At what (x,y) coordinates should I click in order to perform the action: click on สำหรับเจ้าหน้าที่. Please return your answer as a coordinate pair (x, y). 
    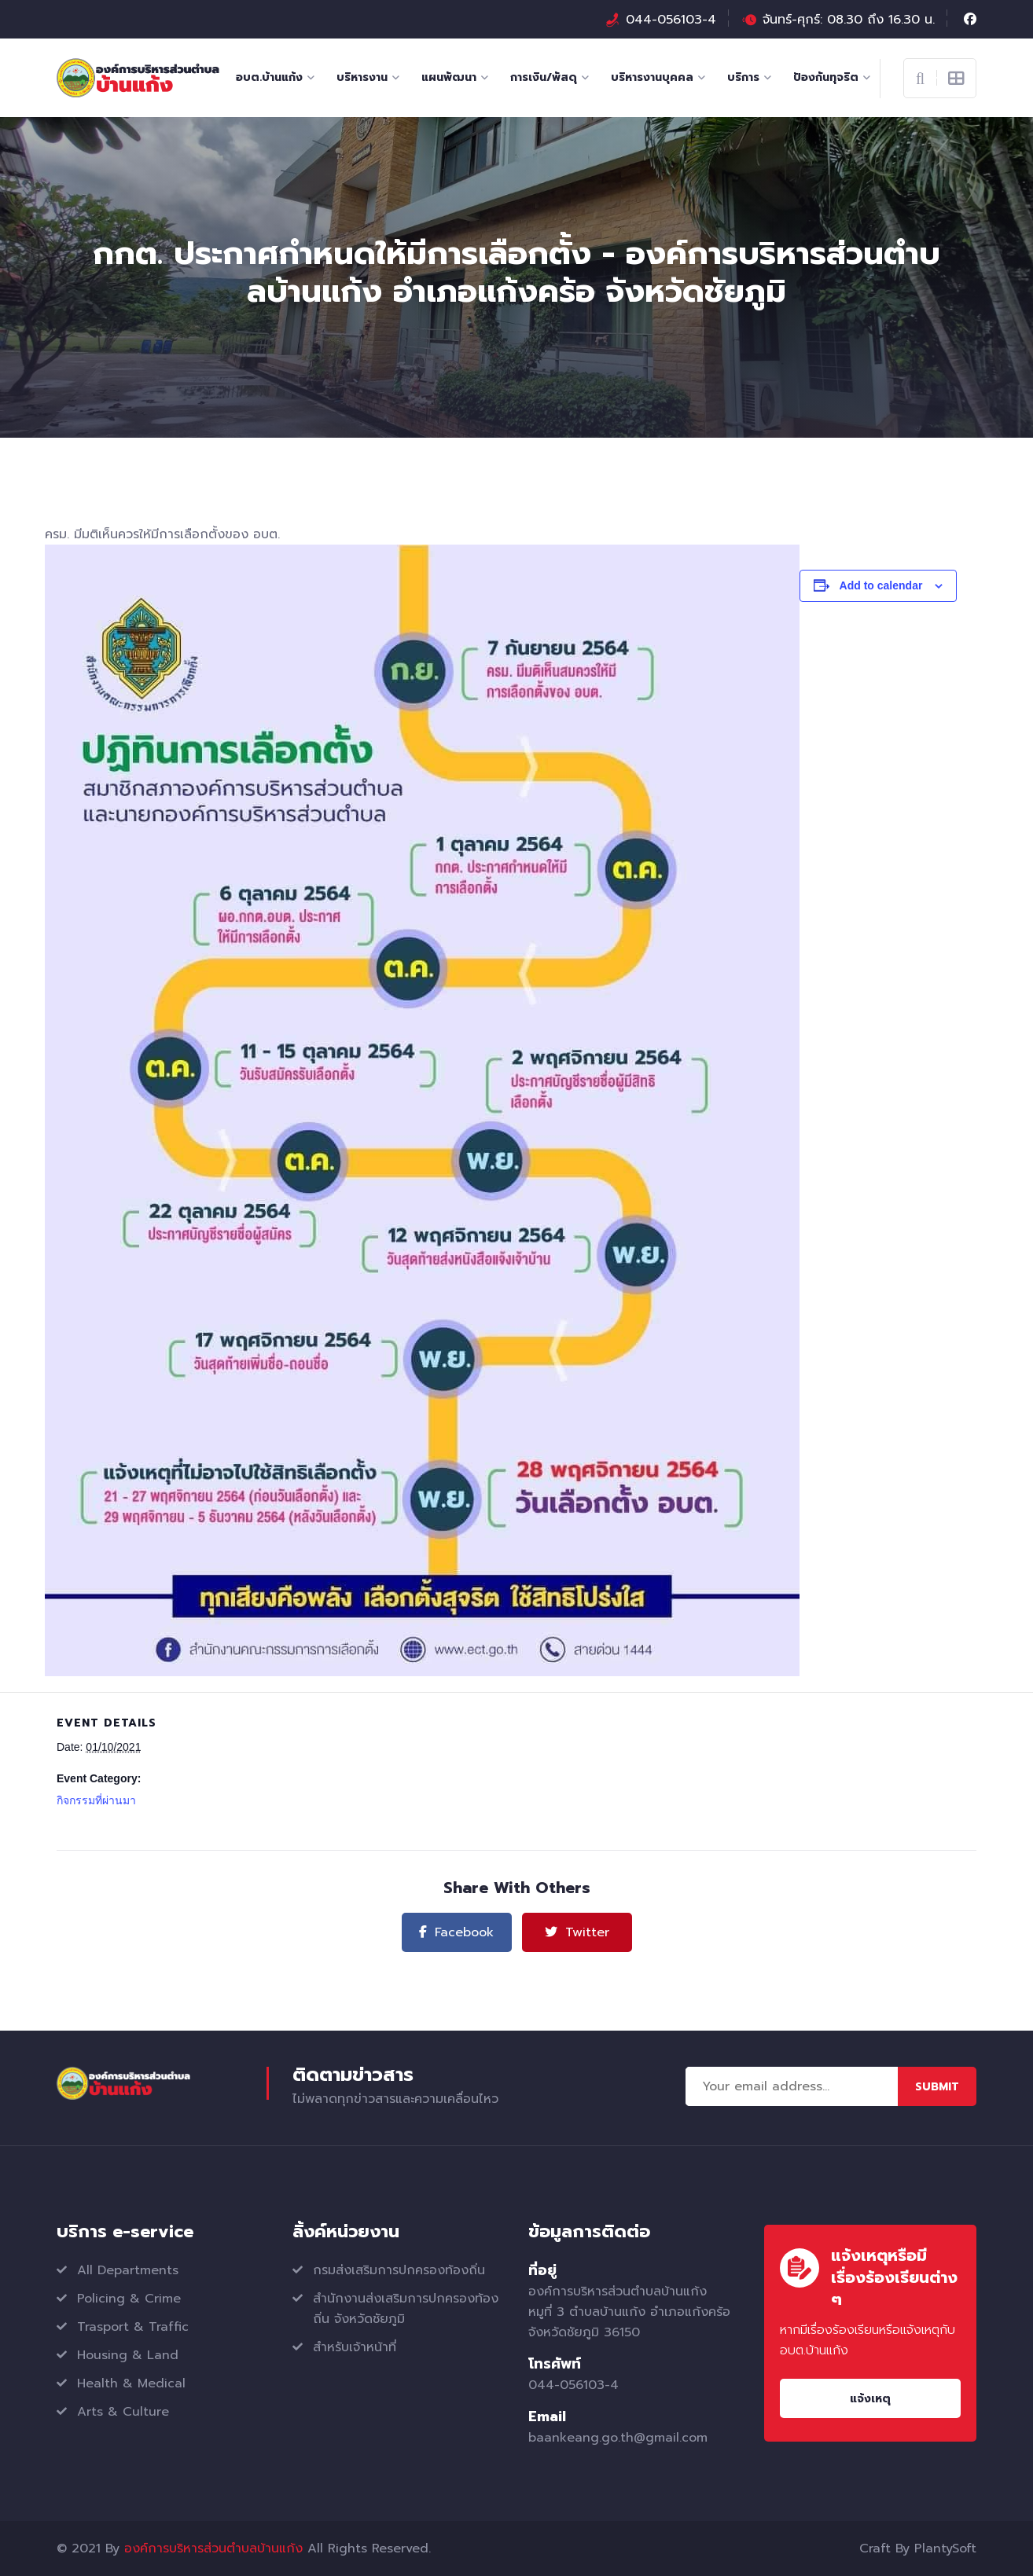
    Looking at the image, I should click on (354, 2347).